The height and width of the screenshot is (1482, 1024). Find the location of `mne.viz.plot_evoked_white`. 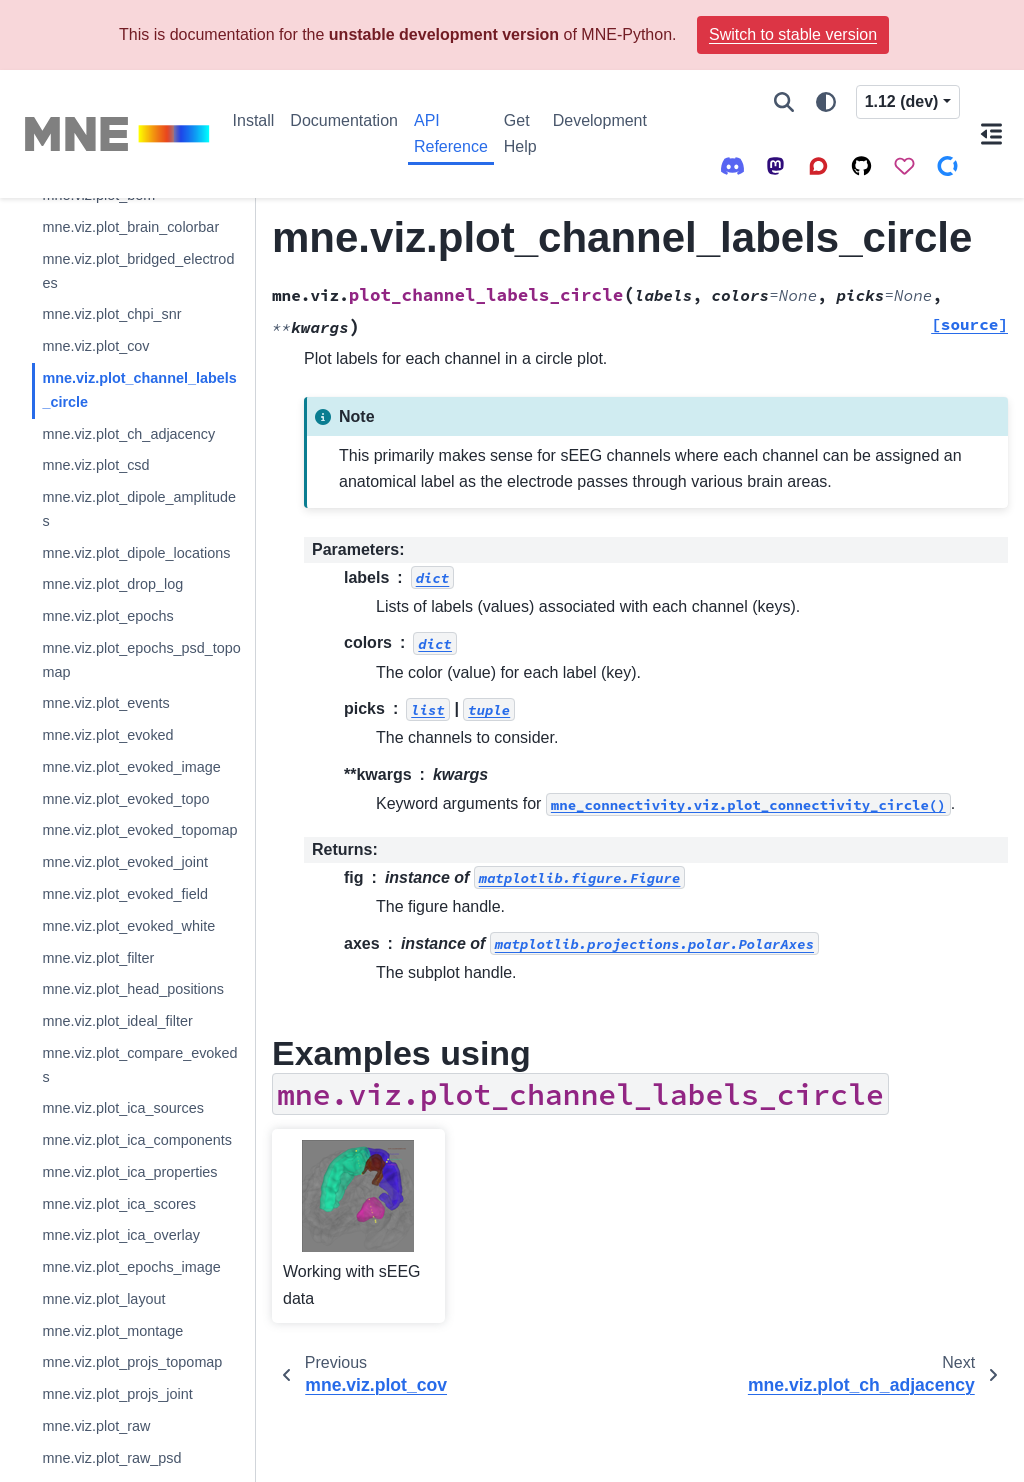

mne.viz.plot_evoked_white is located at coordinates (128, 926).